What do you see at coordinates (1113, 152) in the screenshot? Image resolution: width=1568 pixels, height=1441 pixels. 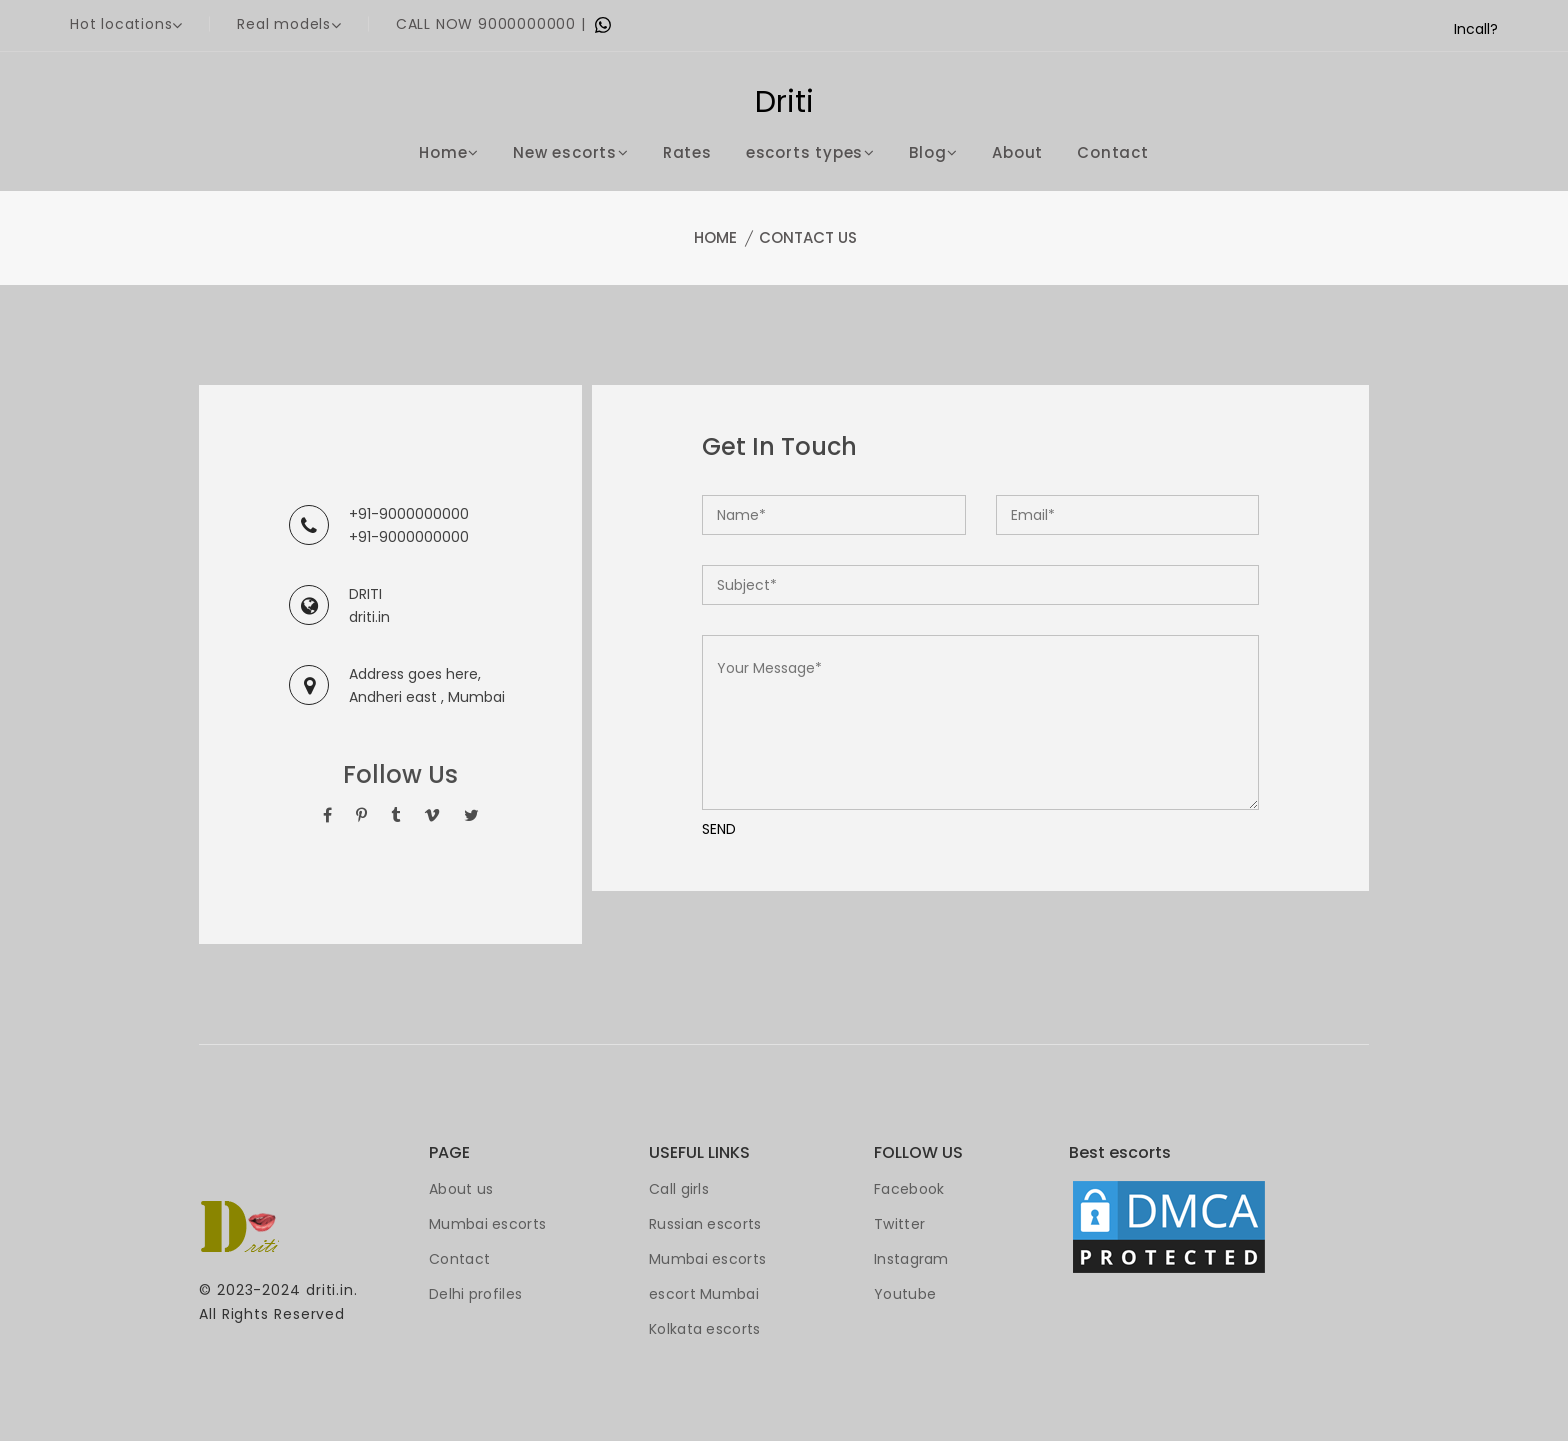 I see `Contact` at bounding box center [1113, 152].